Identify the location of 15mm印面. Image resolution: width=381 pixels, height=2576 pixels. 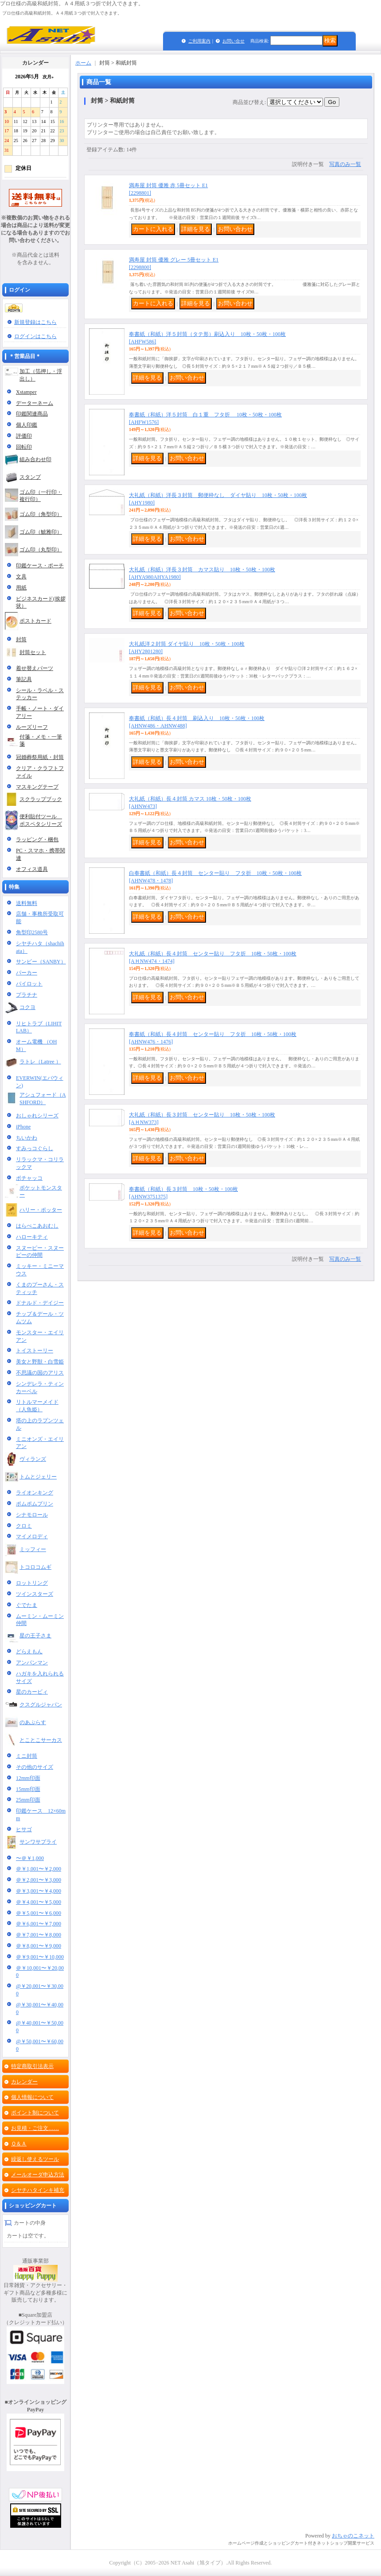
(28, 1789).